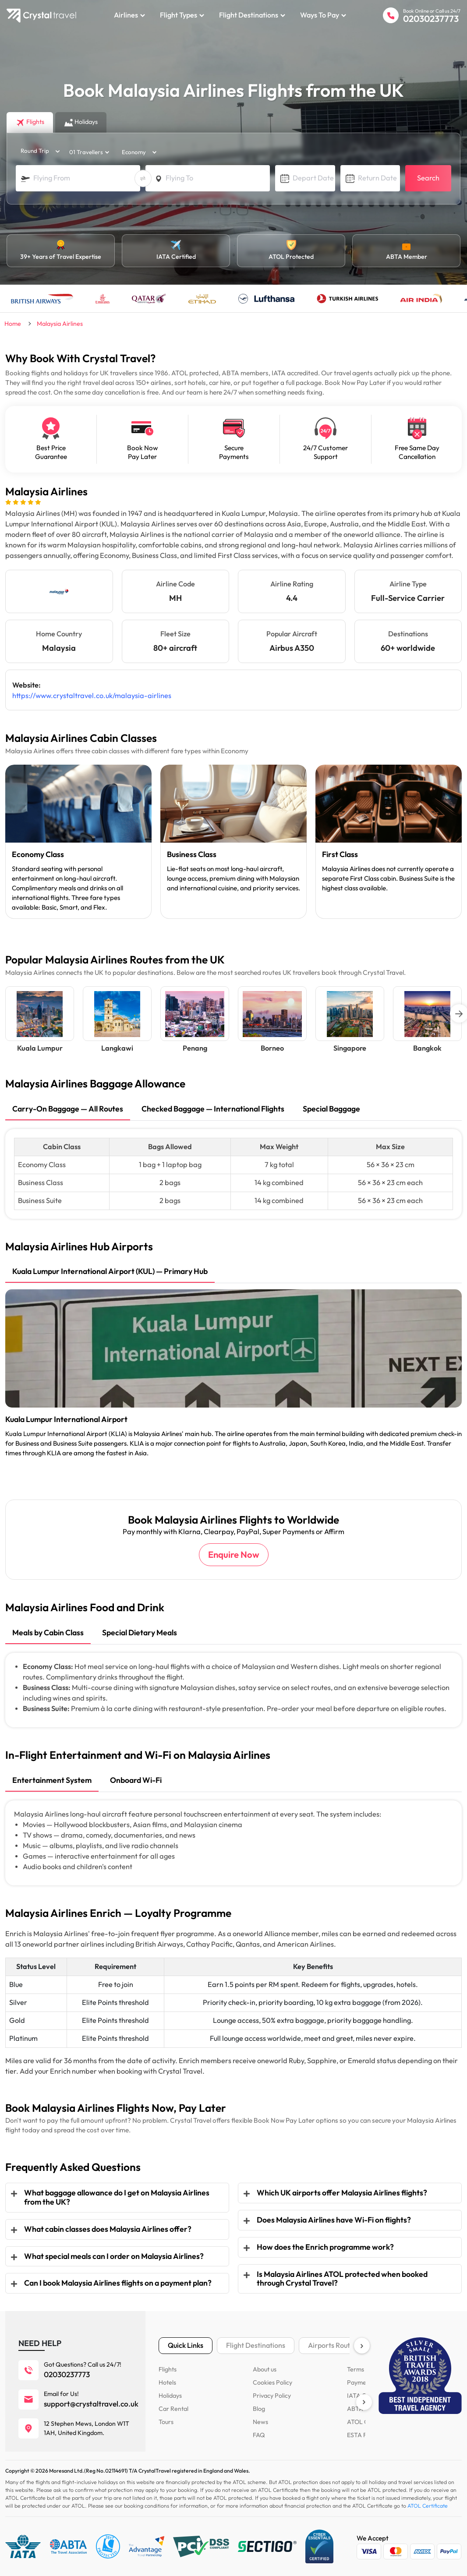 Image resolution: width=467 pixels, height=2576 pixels. I want to click on 02030237773, so click(431, 19).